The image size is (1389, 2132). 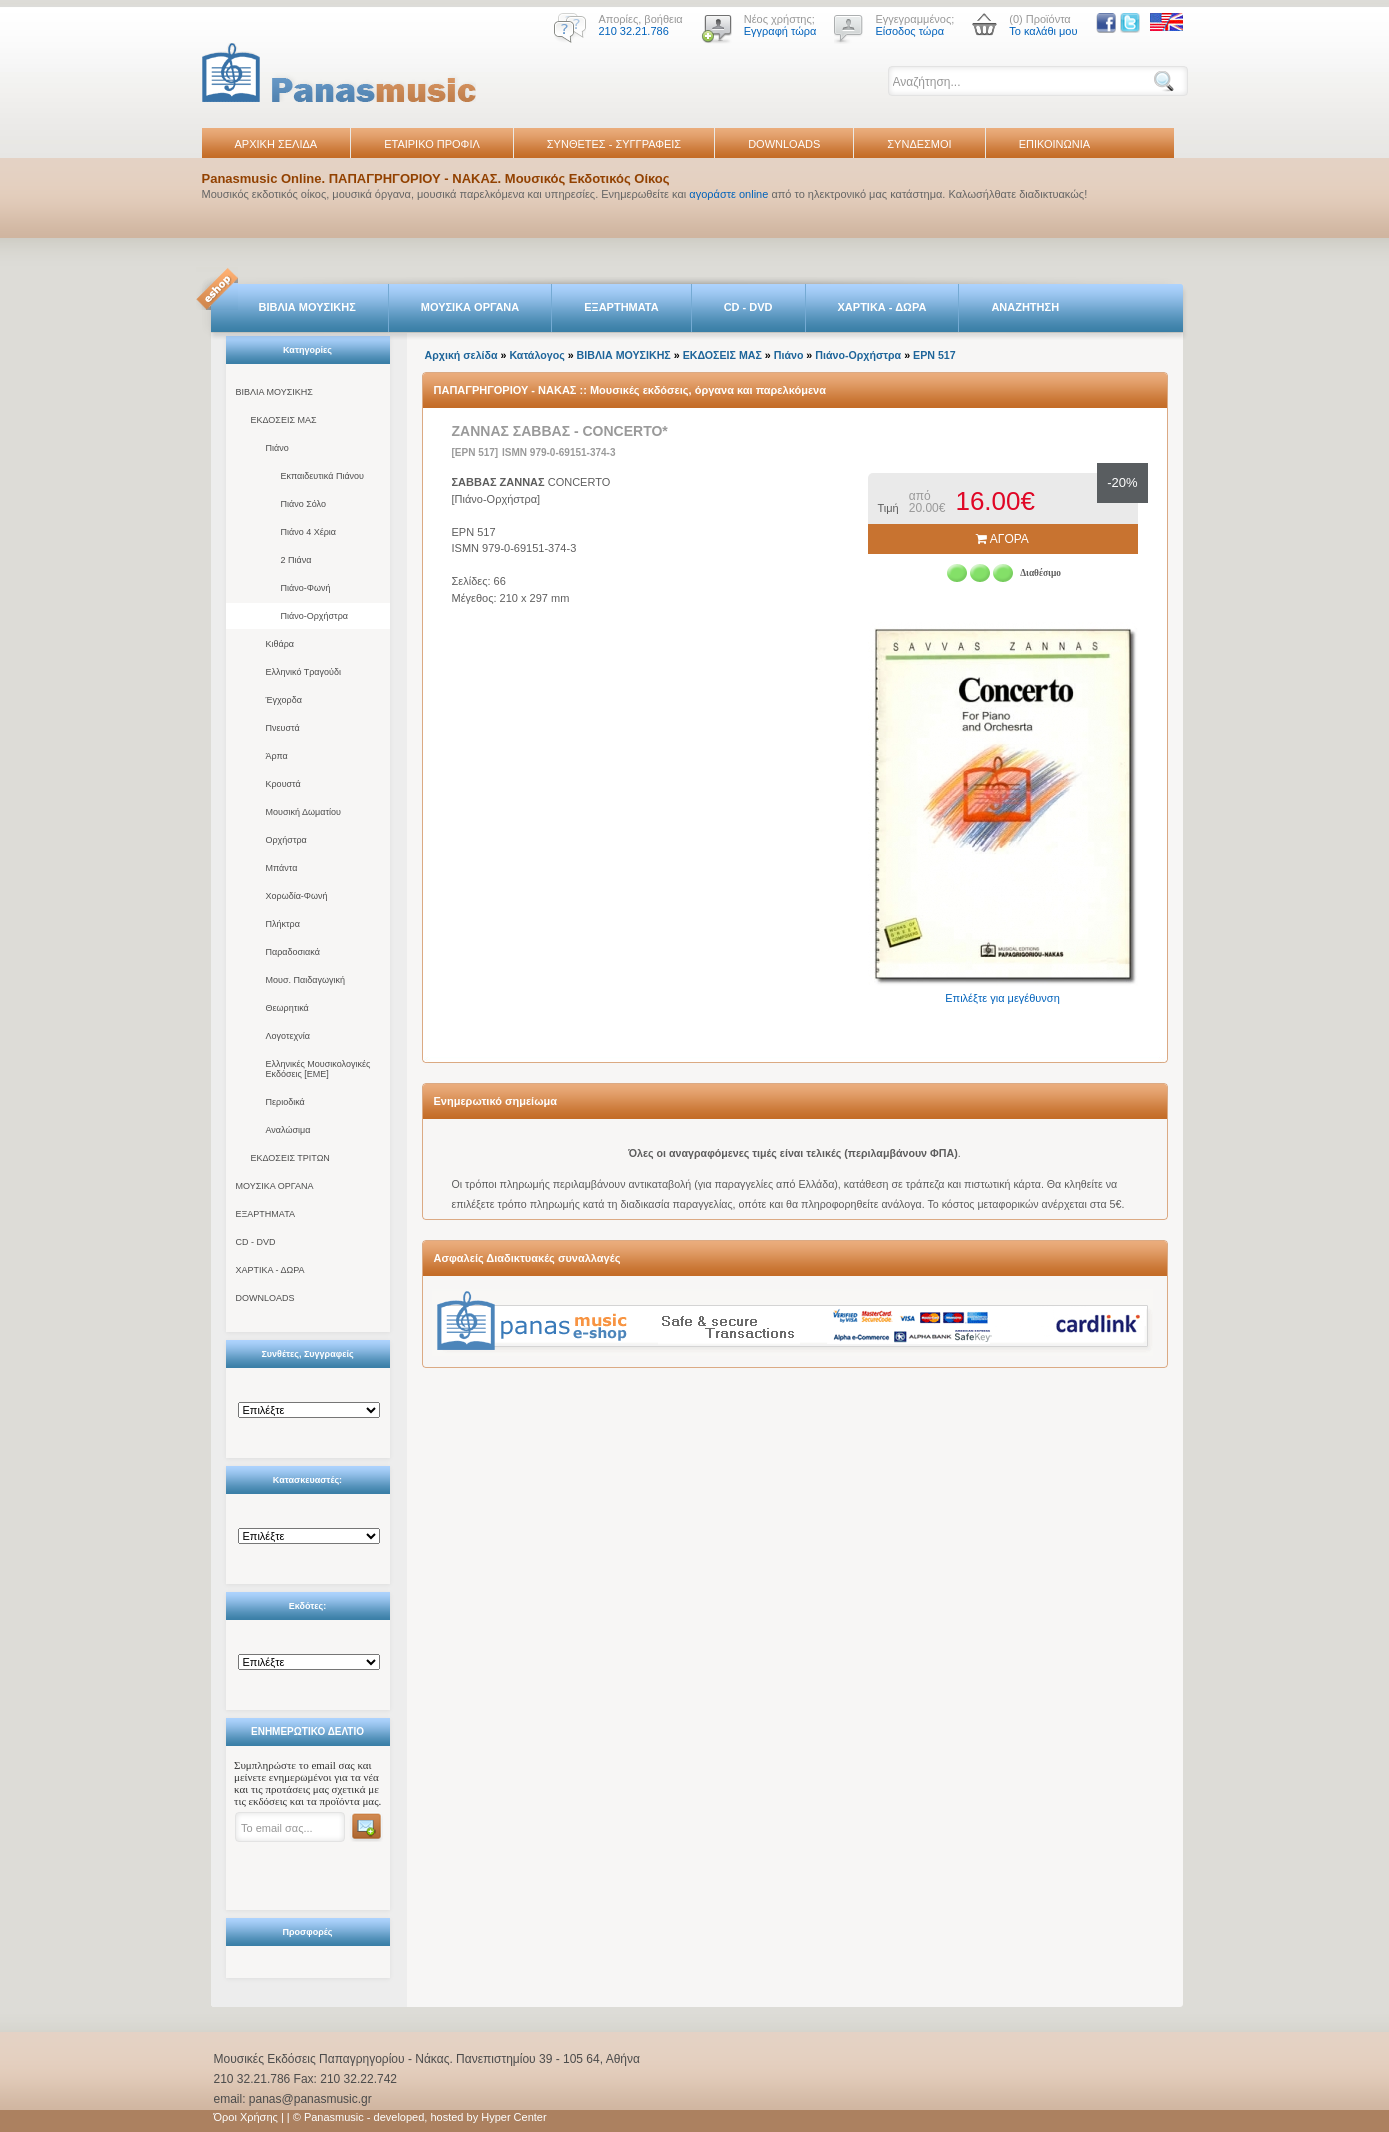 What do you see at coordinates (303, 812) in the screenshot?
I see `Μουσική Δωματίου` at bounding box center [303, 812].